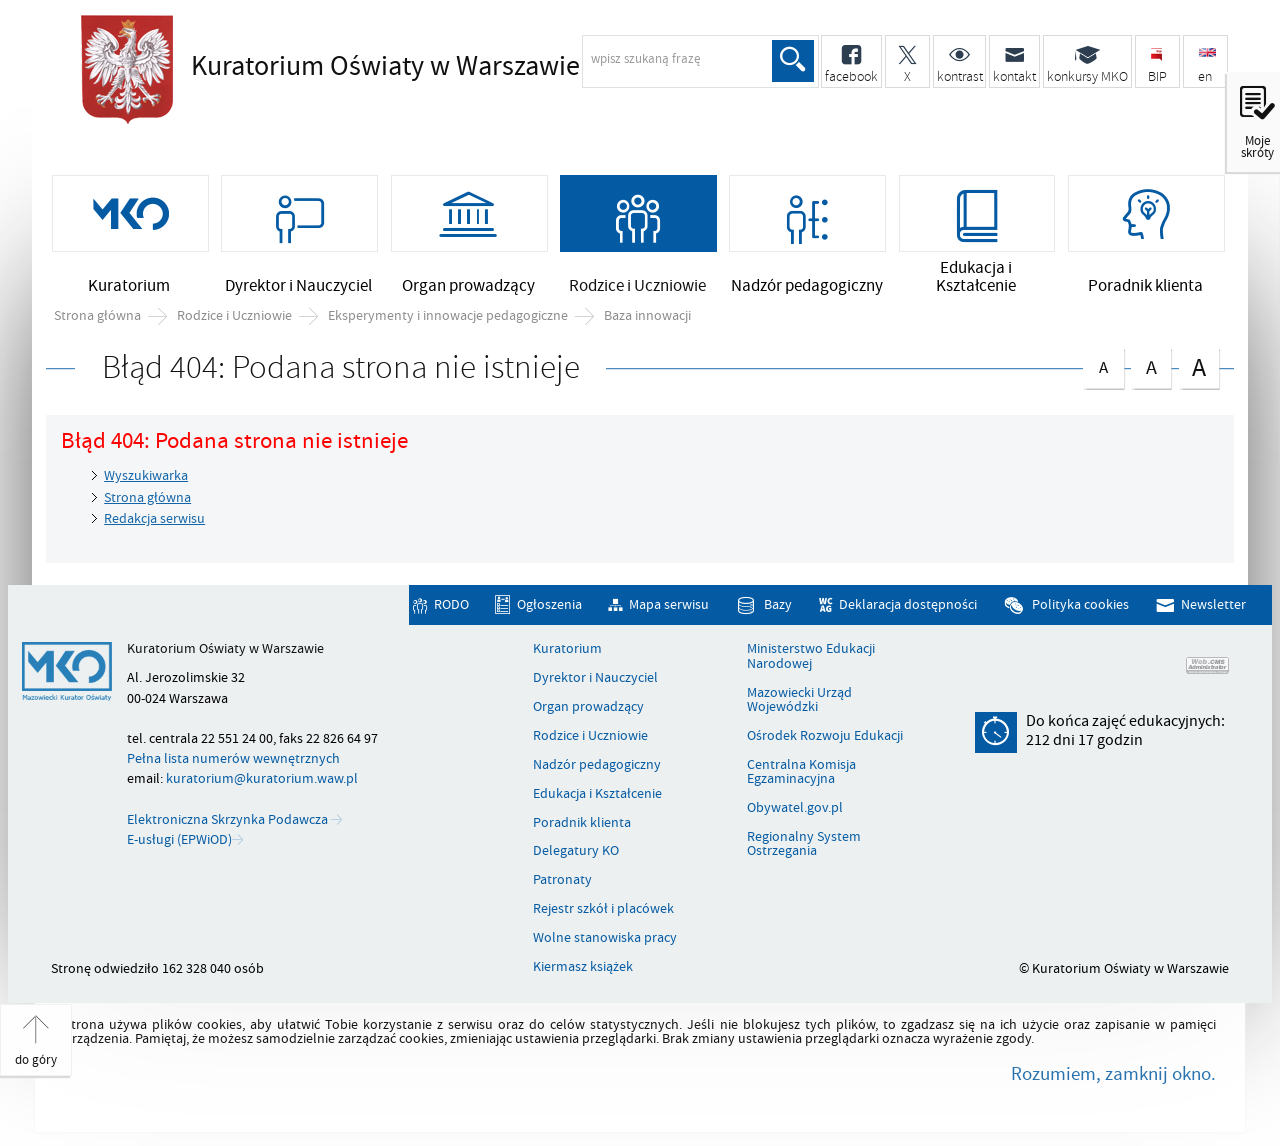 Image resolution: width=1280 pixels, height=1146 pixels. What do you see at coordinates (233, 758) in the screenshot?
I see `Pełna lista numerów wewnętrznych` at bounding box center [233, 758].